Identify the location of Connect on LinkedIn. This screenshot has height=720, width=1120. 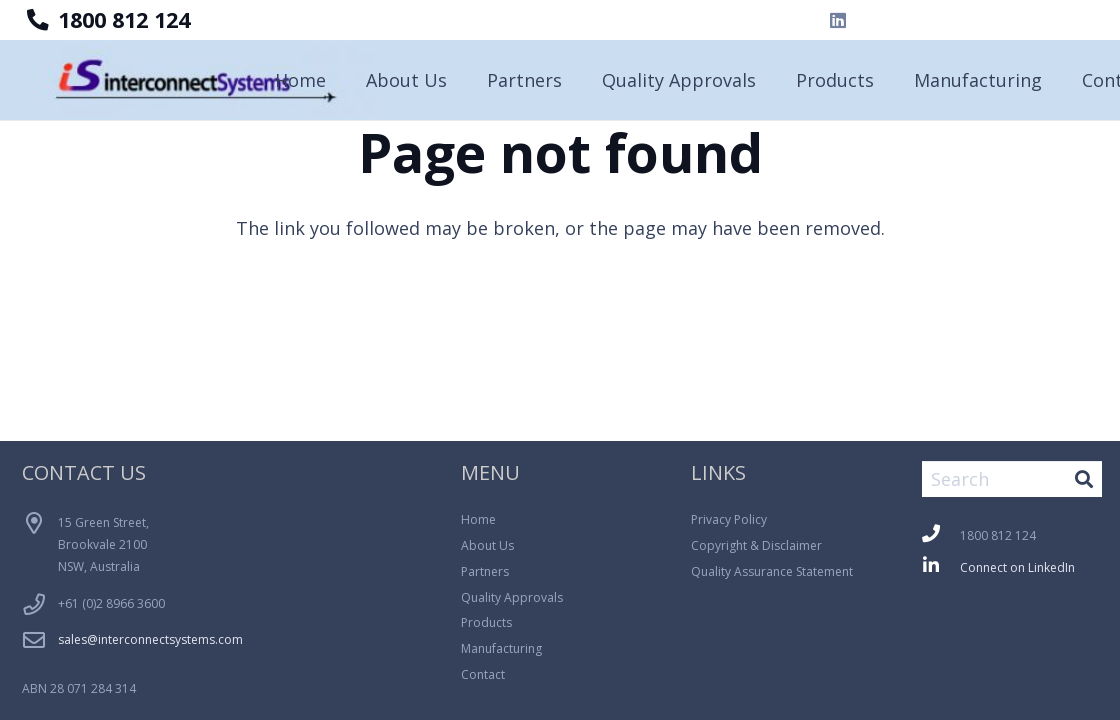
(1017, 567).